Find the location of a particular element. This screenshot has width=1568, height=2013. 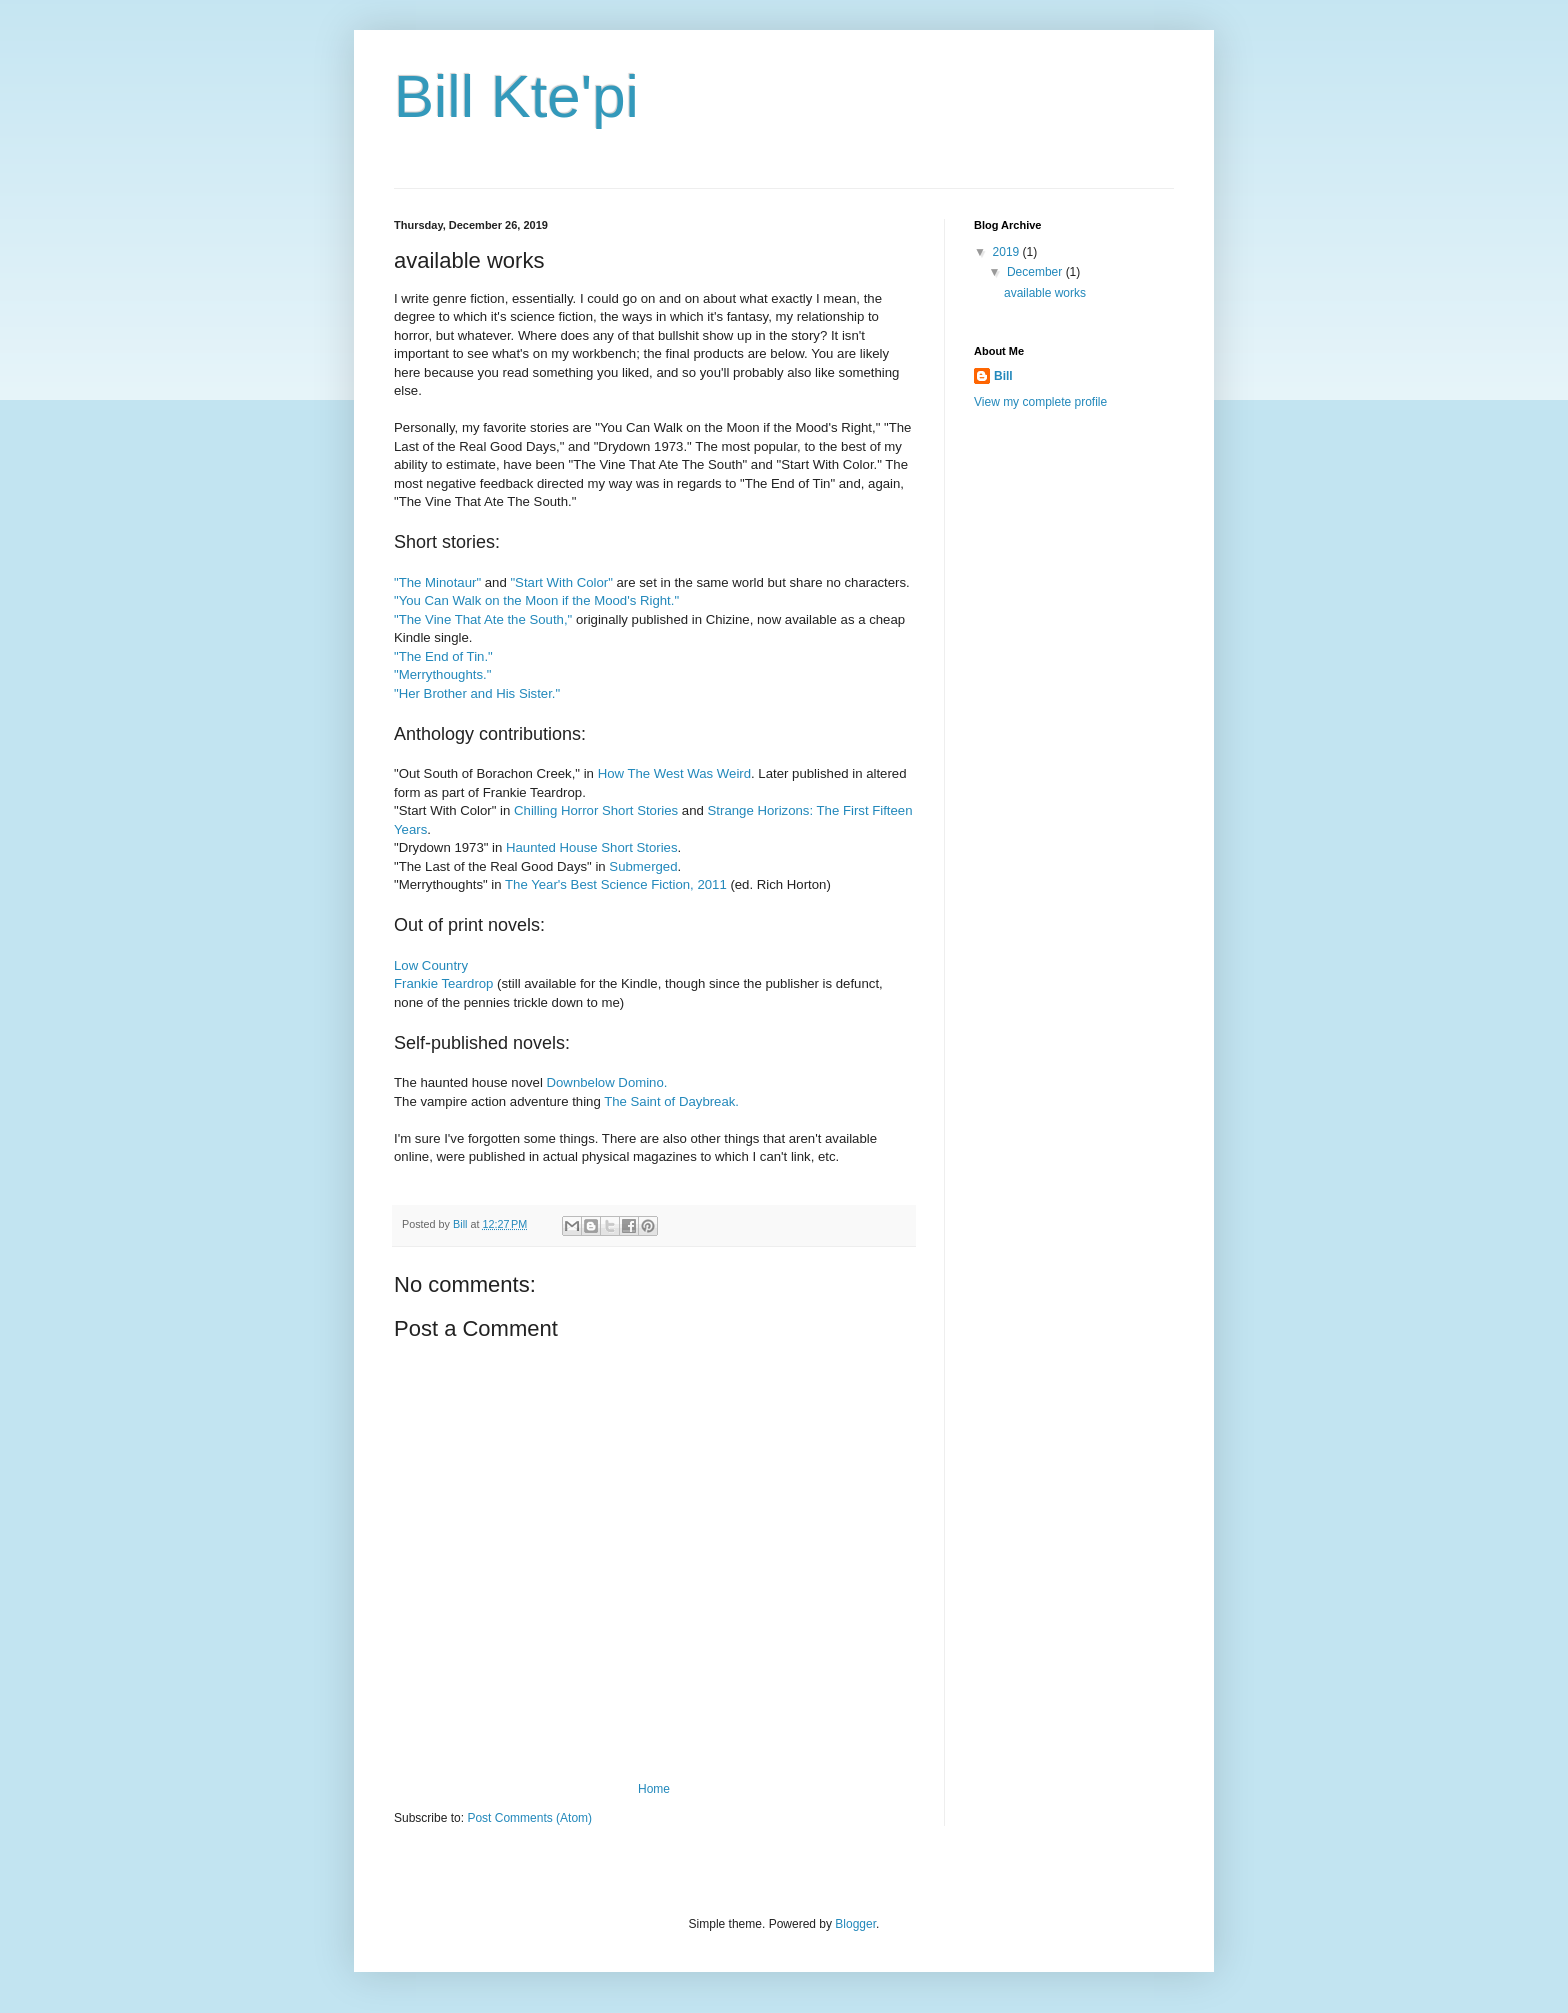

Bill Kte'pi is located at coordinates (516, 96).